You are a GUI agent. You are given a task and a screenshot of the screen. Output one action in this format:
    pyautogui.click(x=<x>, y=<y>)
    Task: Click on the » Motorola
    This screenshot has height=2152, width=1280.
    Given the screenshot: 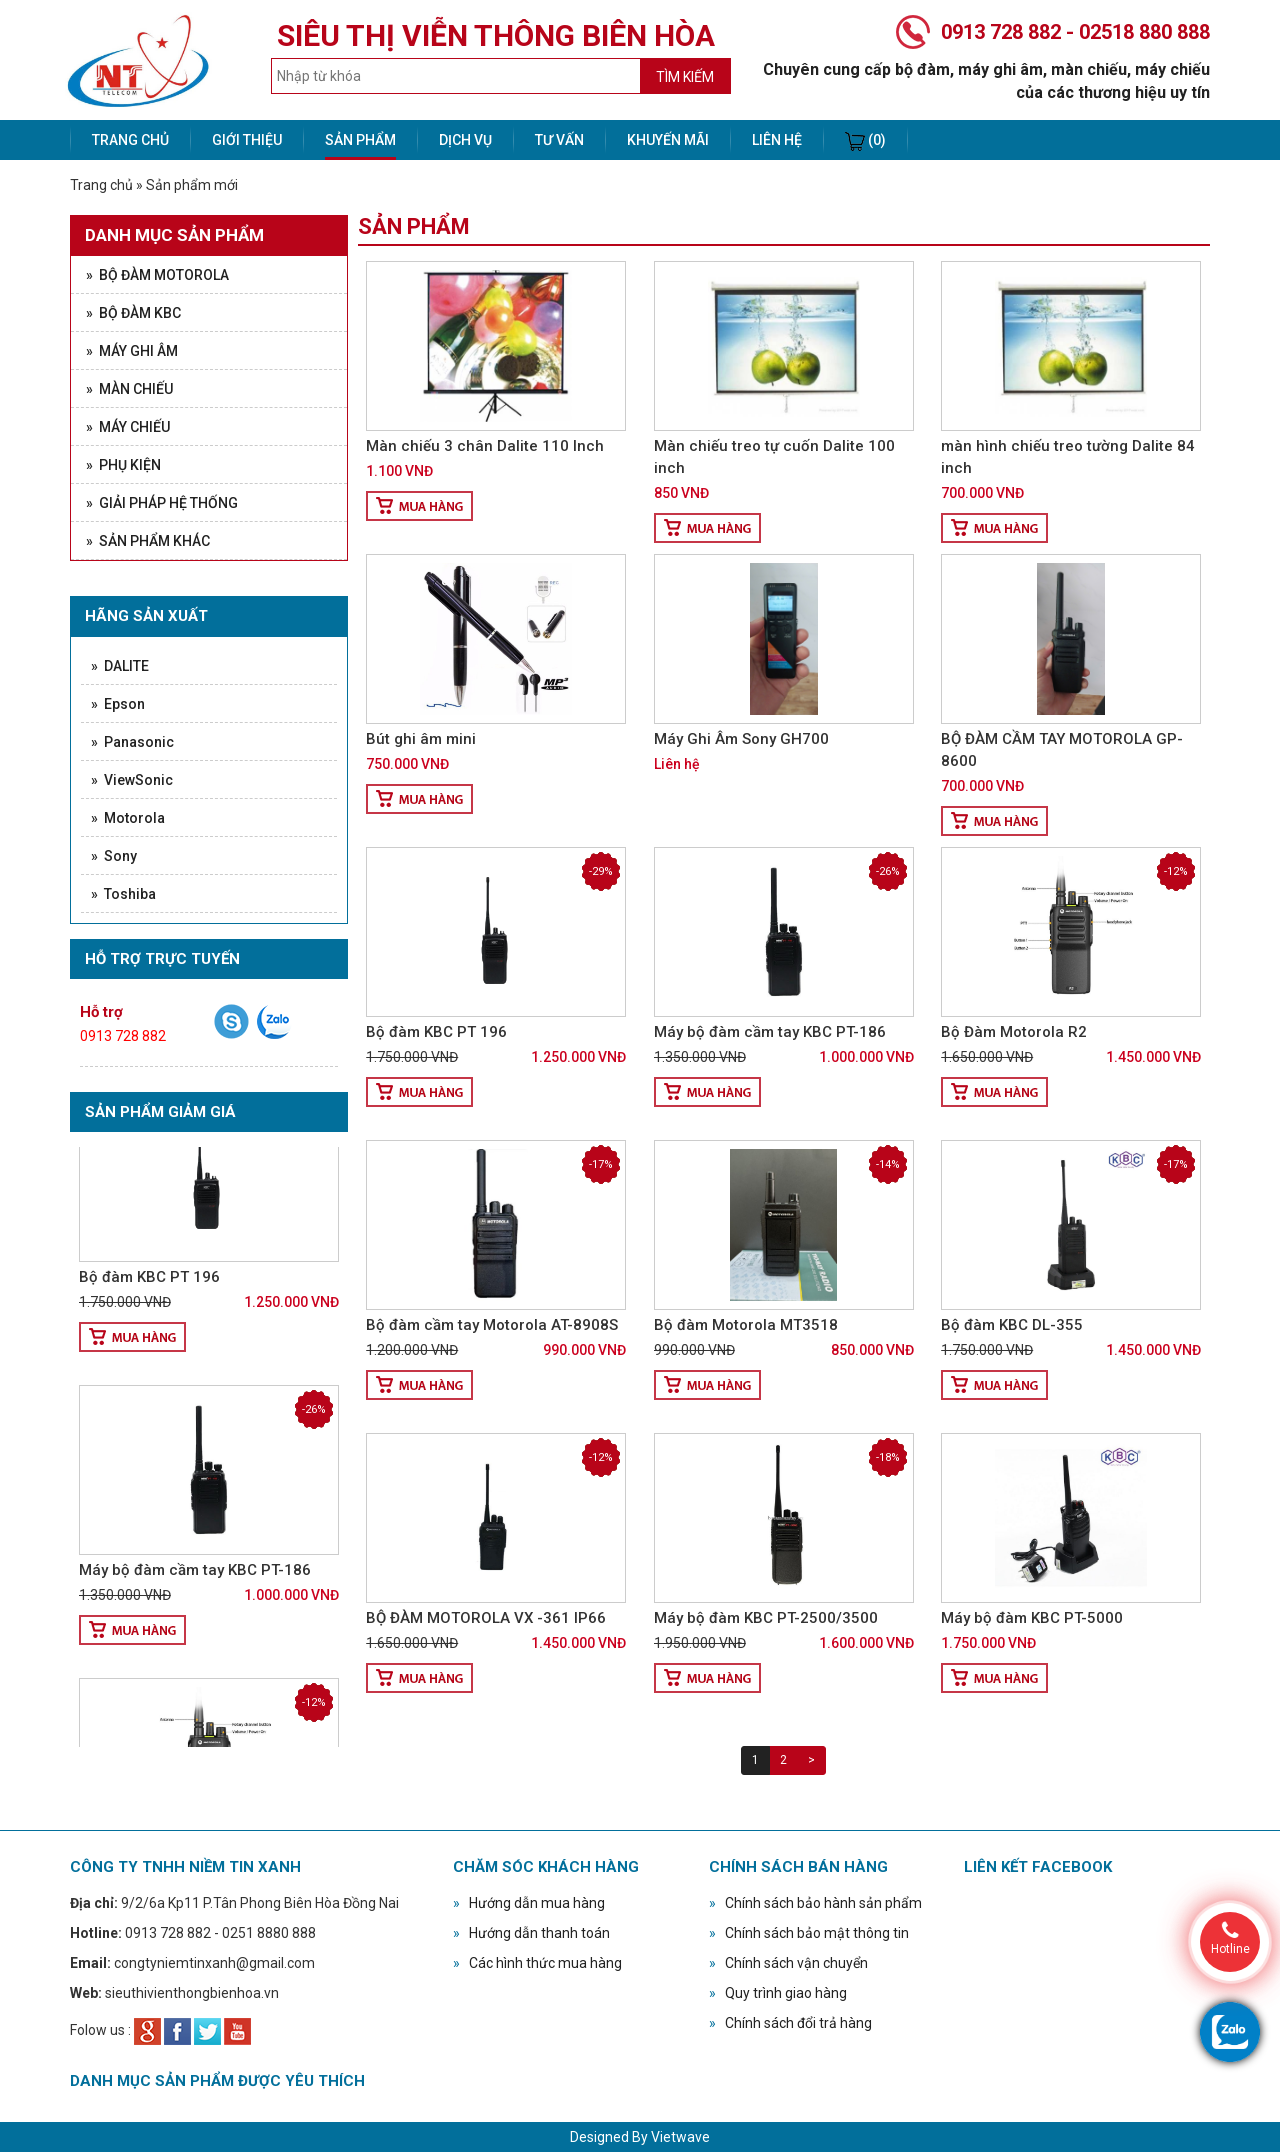 What is the action you would take?
    pyautogui.click(x=128, y=818)
    